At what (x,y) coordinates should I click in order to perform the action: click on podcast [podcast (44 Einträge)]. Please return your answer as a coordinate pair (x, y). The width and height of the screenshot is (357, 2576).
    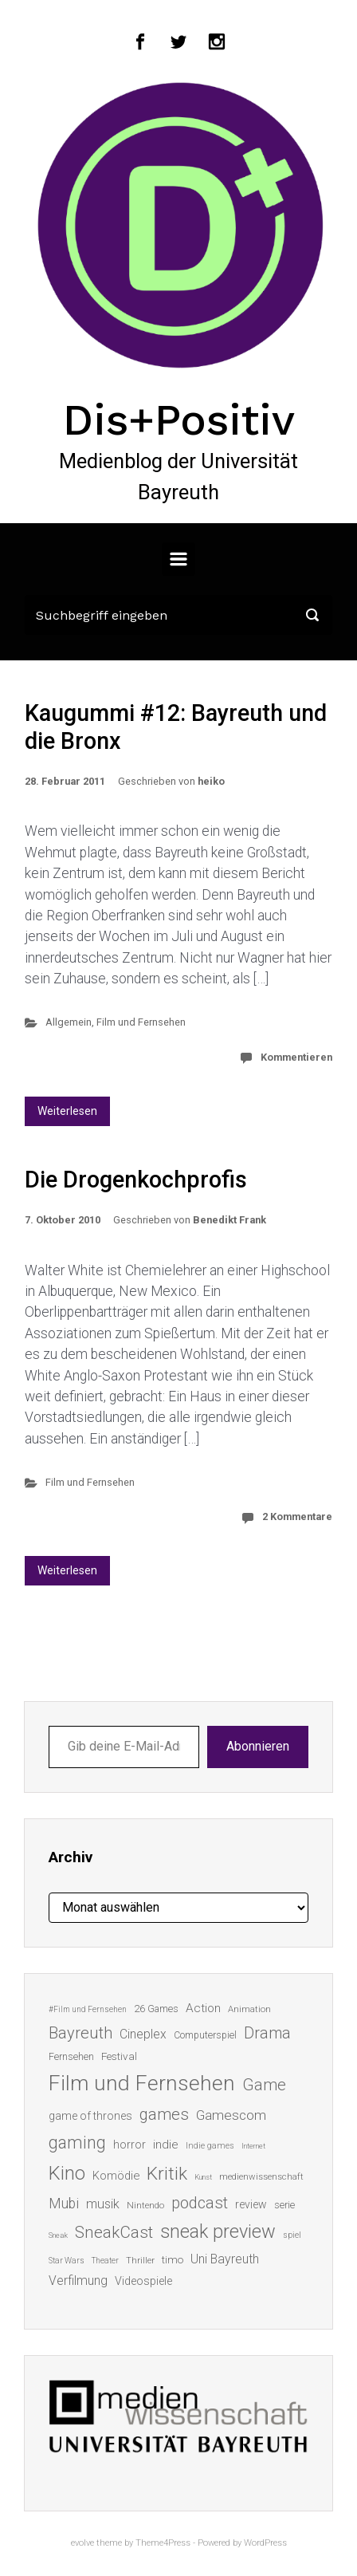
    Looking at the image, I should click on (199, 2202).